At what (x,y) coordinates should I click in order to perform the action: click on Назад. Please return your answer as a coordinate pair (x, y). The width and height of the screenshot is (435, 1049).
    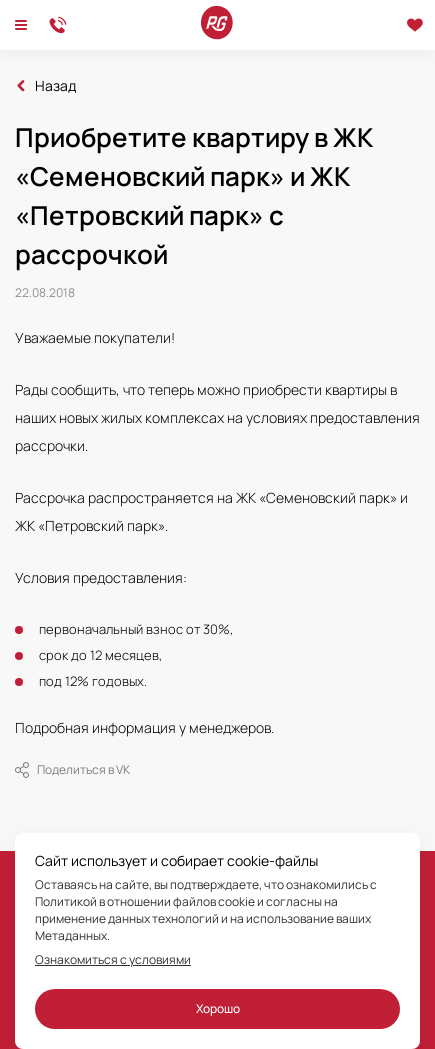
    Looking at the image, I should click on (55, 86).